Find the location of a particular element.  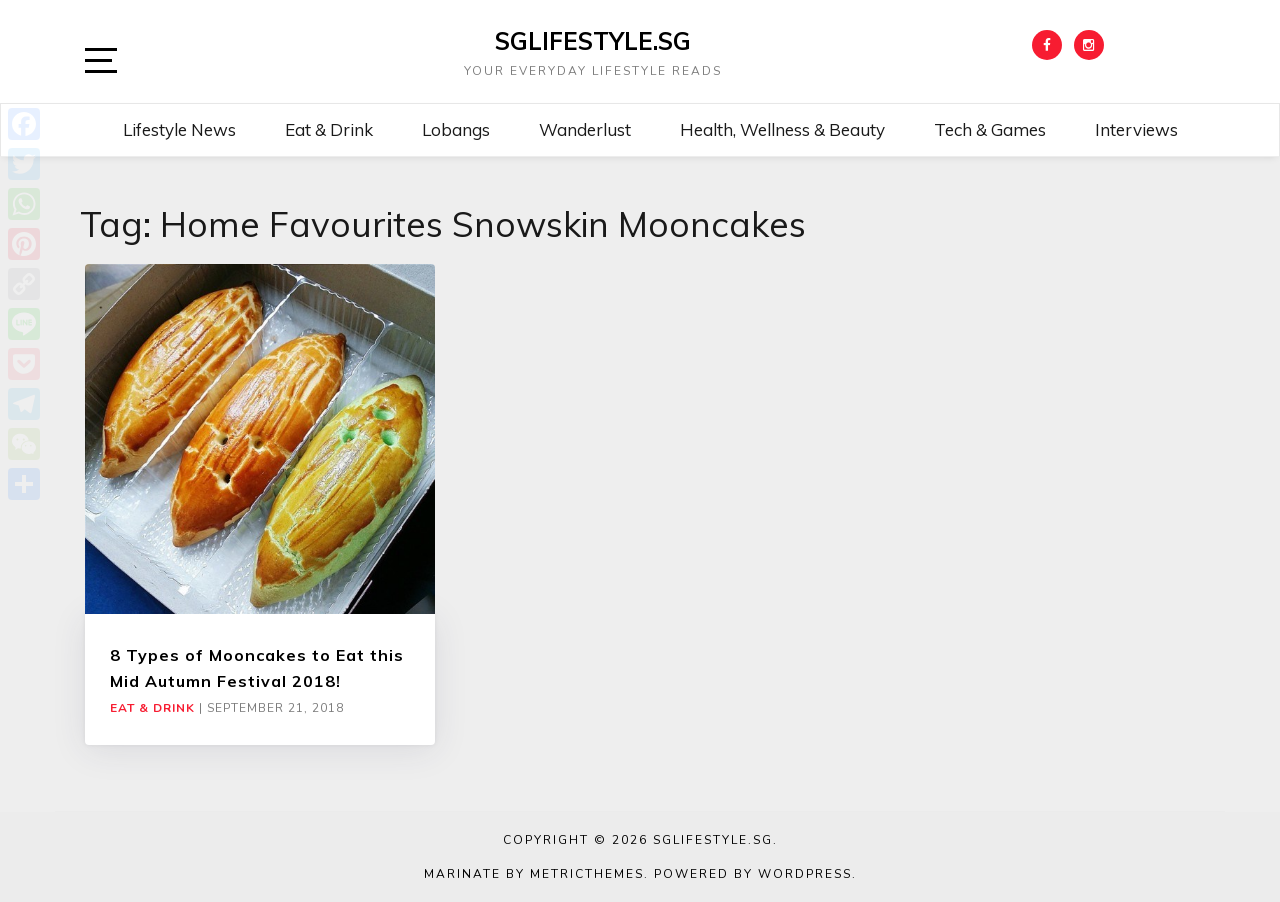

Marinate by MetricThemes is located at coordinates (534, 874).